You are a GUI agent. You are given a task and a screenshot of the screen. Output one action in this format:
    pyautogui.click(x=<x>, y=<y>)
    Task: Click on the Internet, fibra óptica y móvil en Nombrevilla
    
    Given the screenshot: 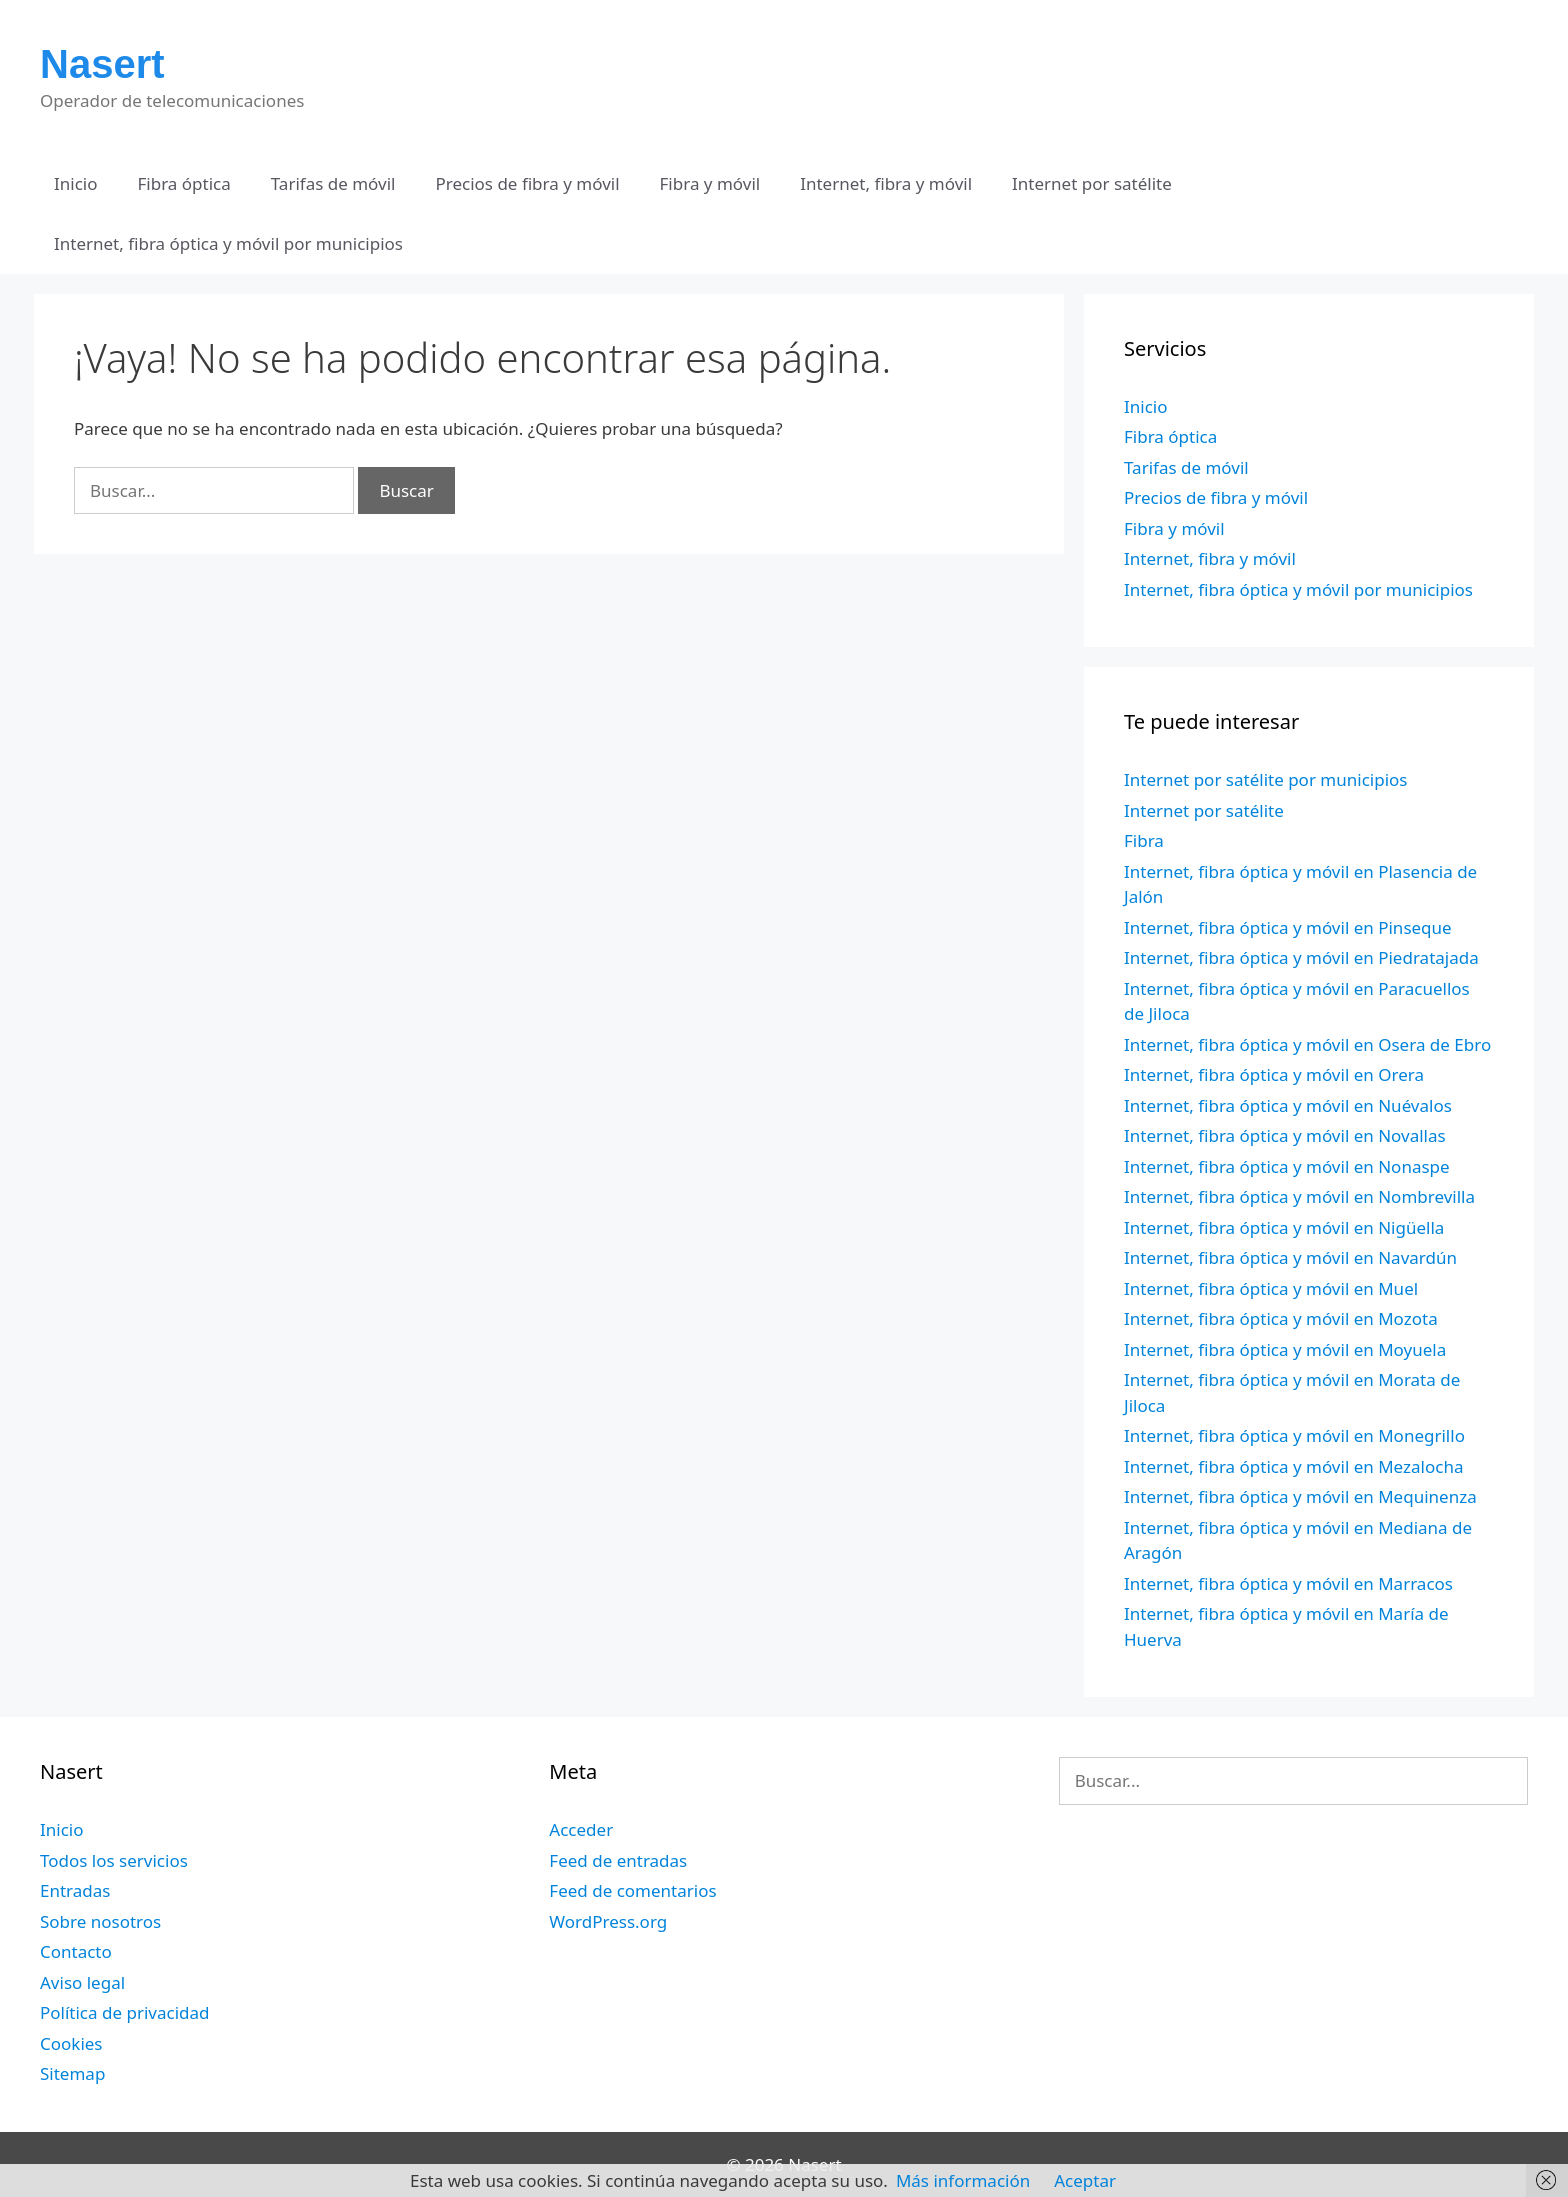 What is the action you would take?
    pyautogui.click(x=1299, y=1196)
    